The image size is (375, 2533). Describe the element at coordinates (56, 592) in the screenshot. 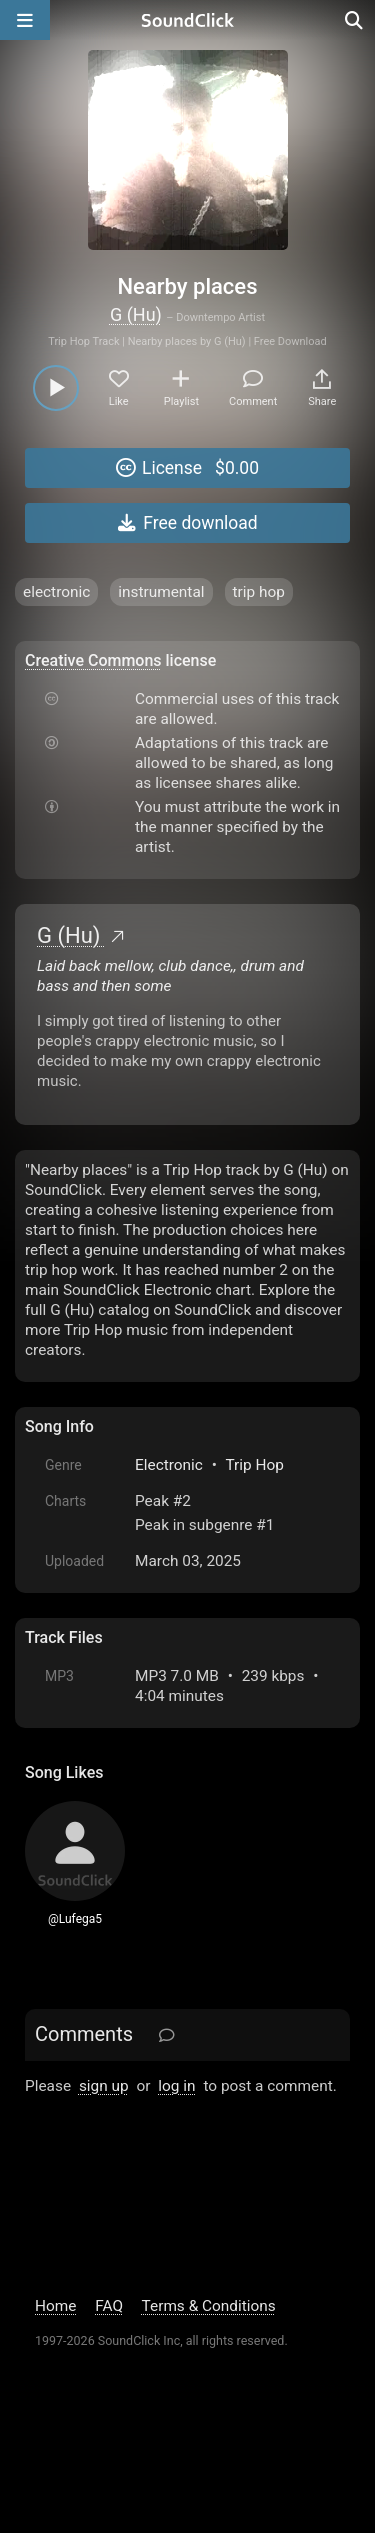

I see `electronic` at that location.